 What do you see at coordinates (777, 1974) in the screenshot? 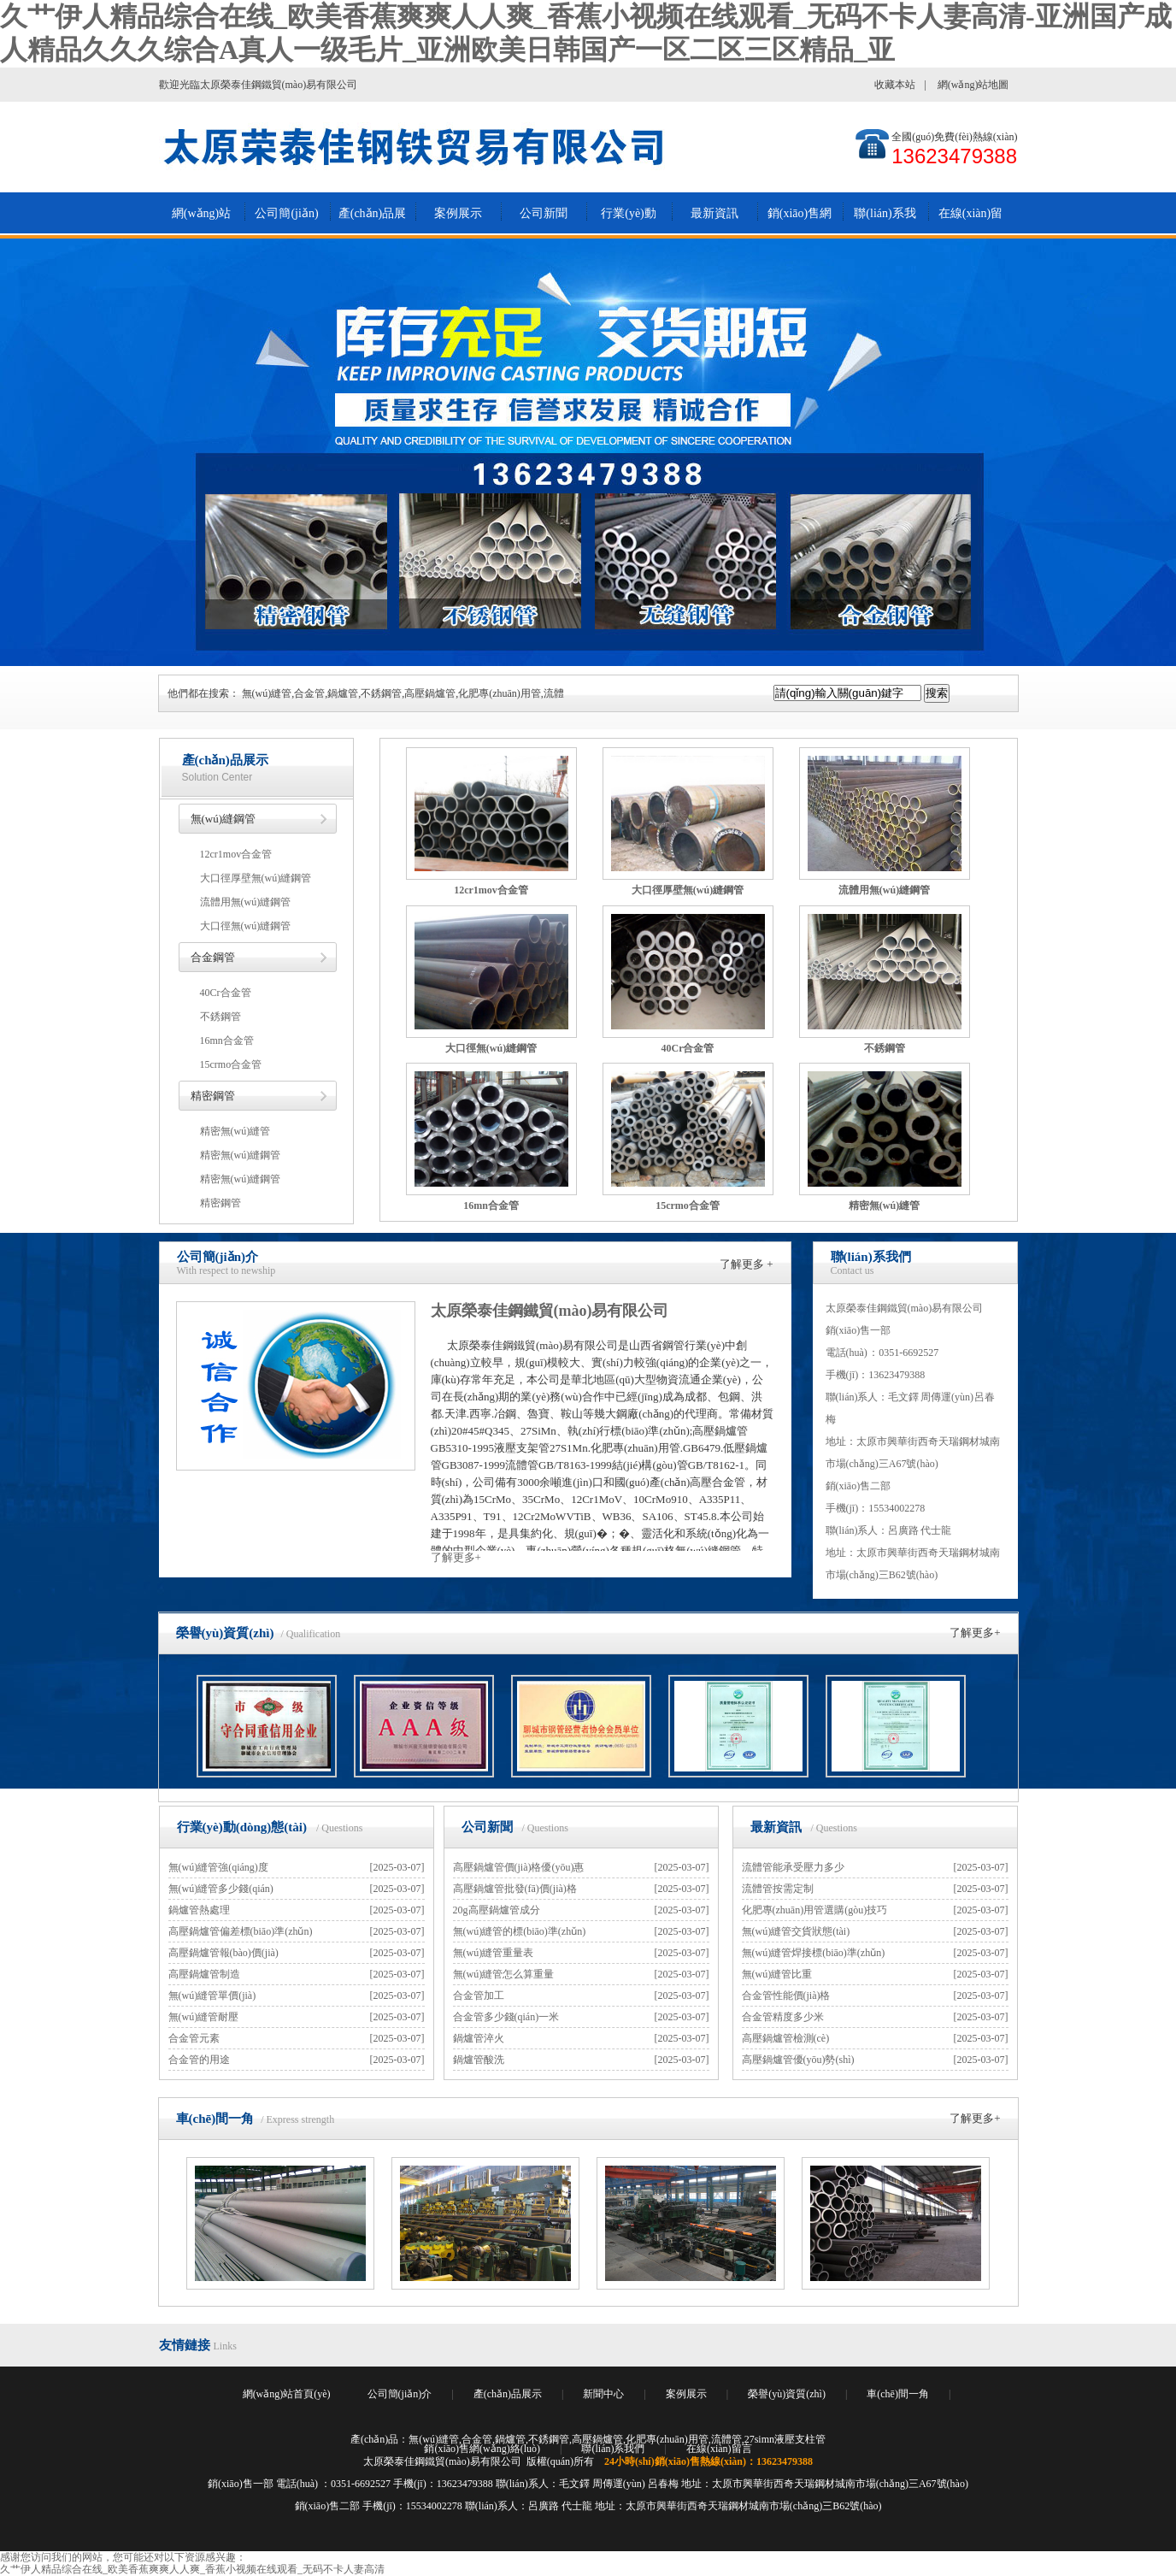
I see `無(wú)縫管比重` at bounding box center [777, 1974].